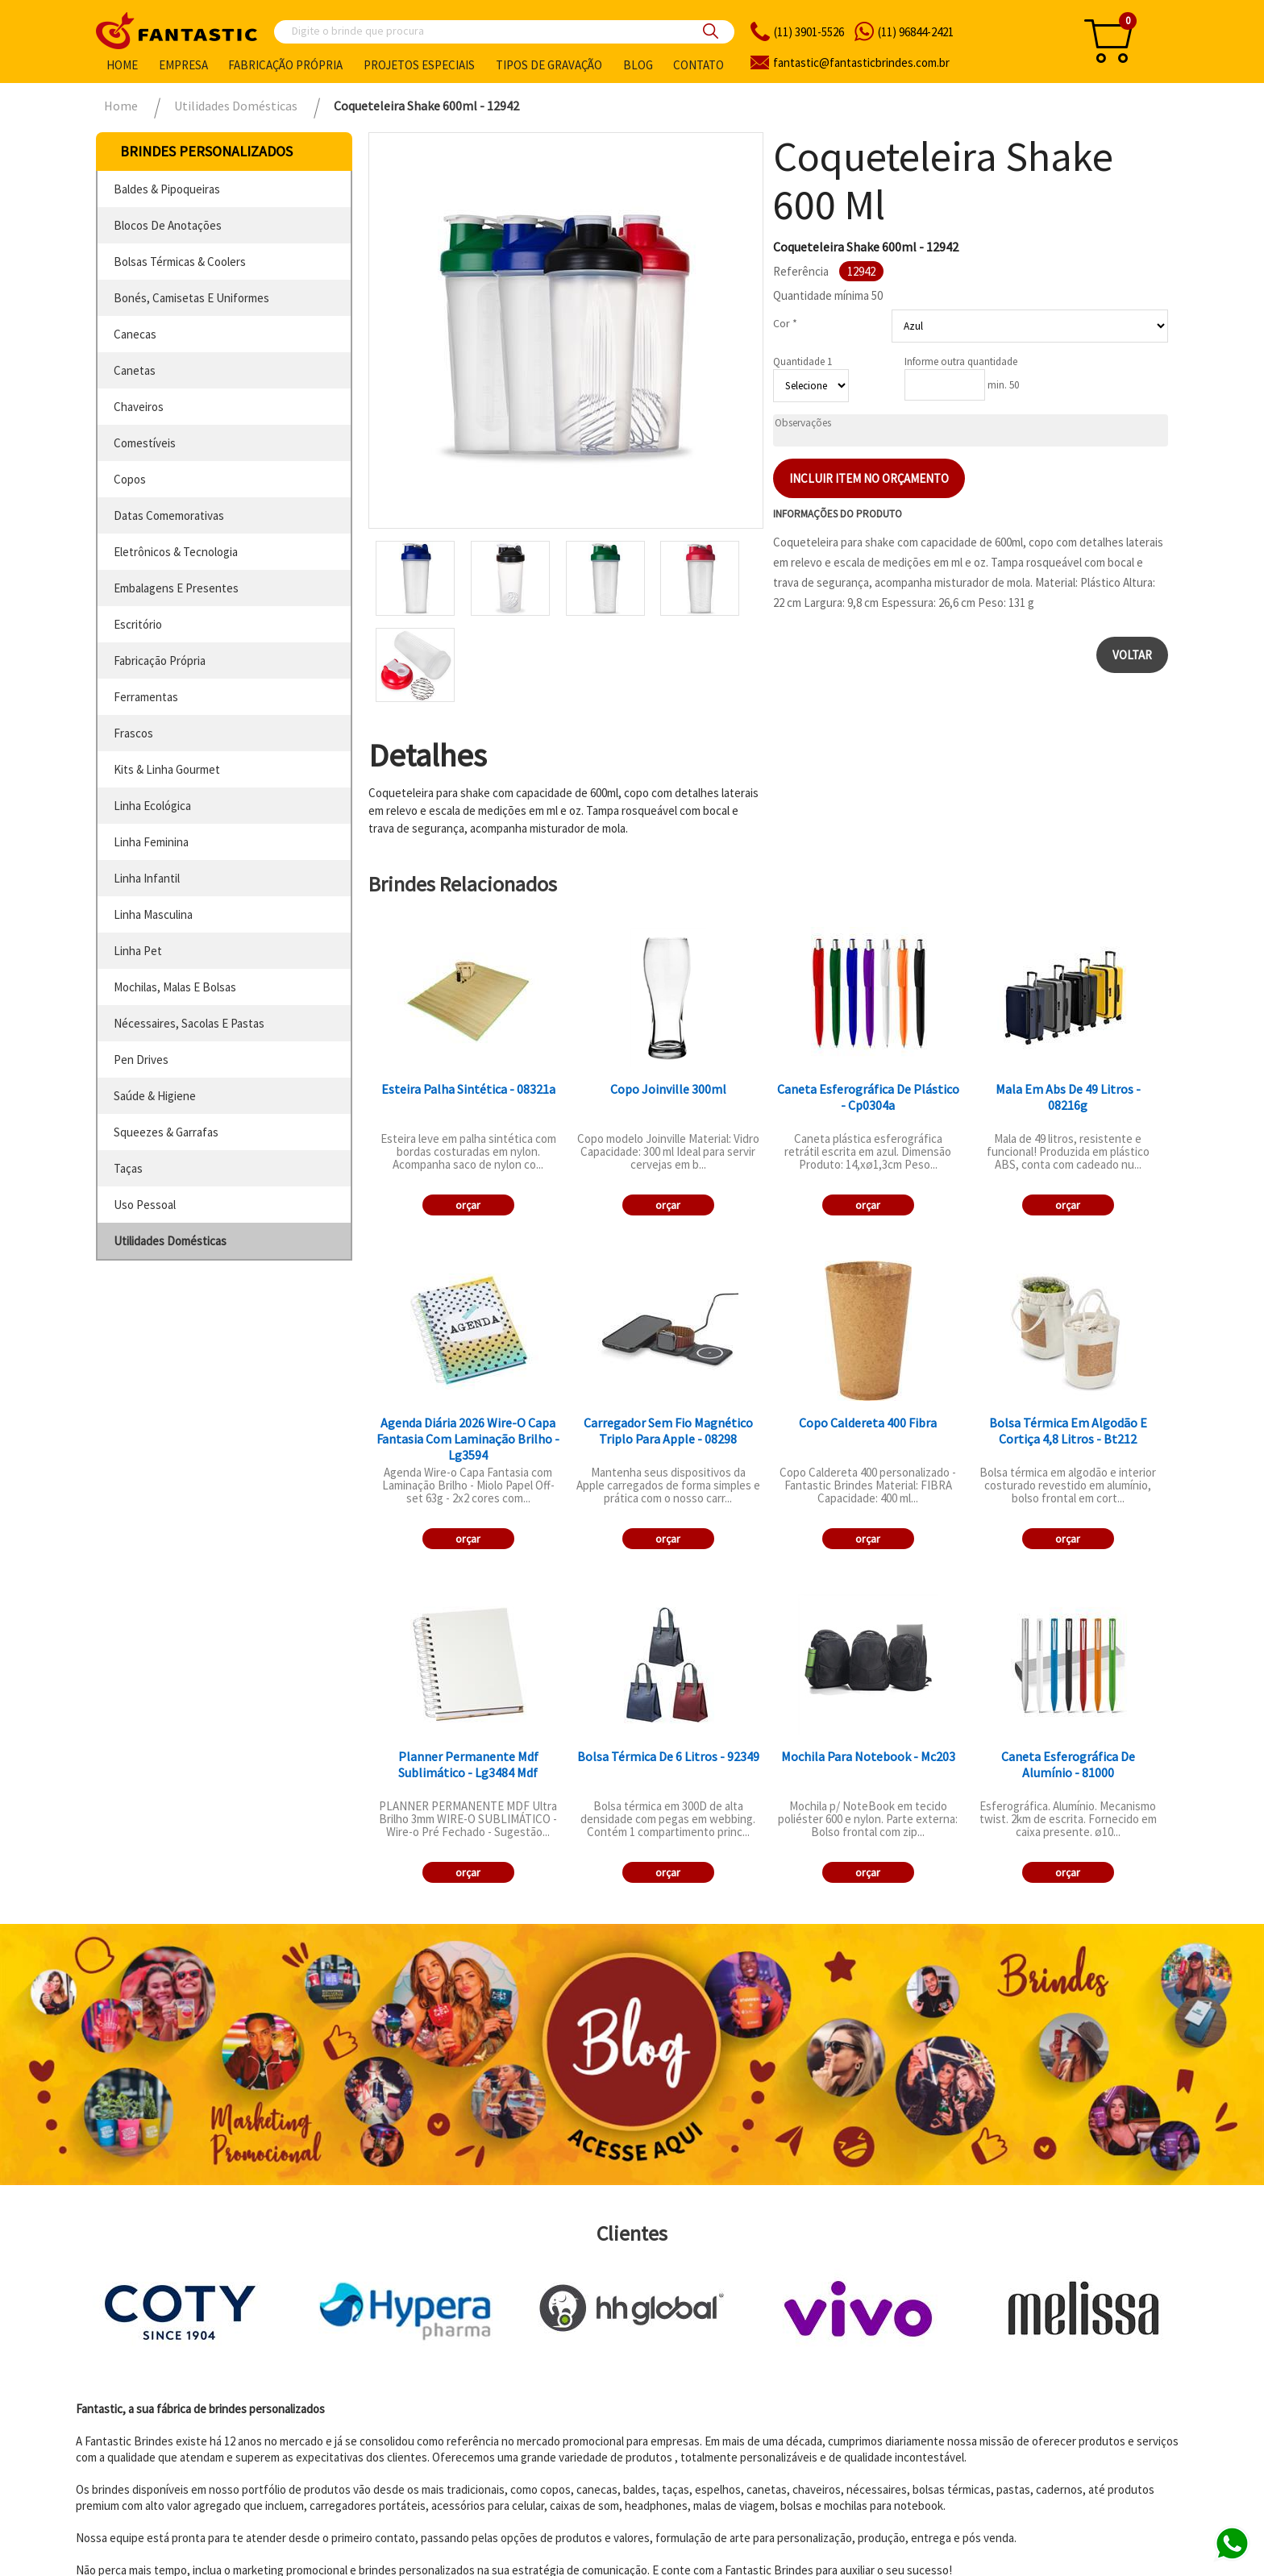 This screenshot has height=2576, width=1264. Describe the element at coordinates (138, 950) in the screenshot. I see `linha pet` at that location.